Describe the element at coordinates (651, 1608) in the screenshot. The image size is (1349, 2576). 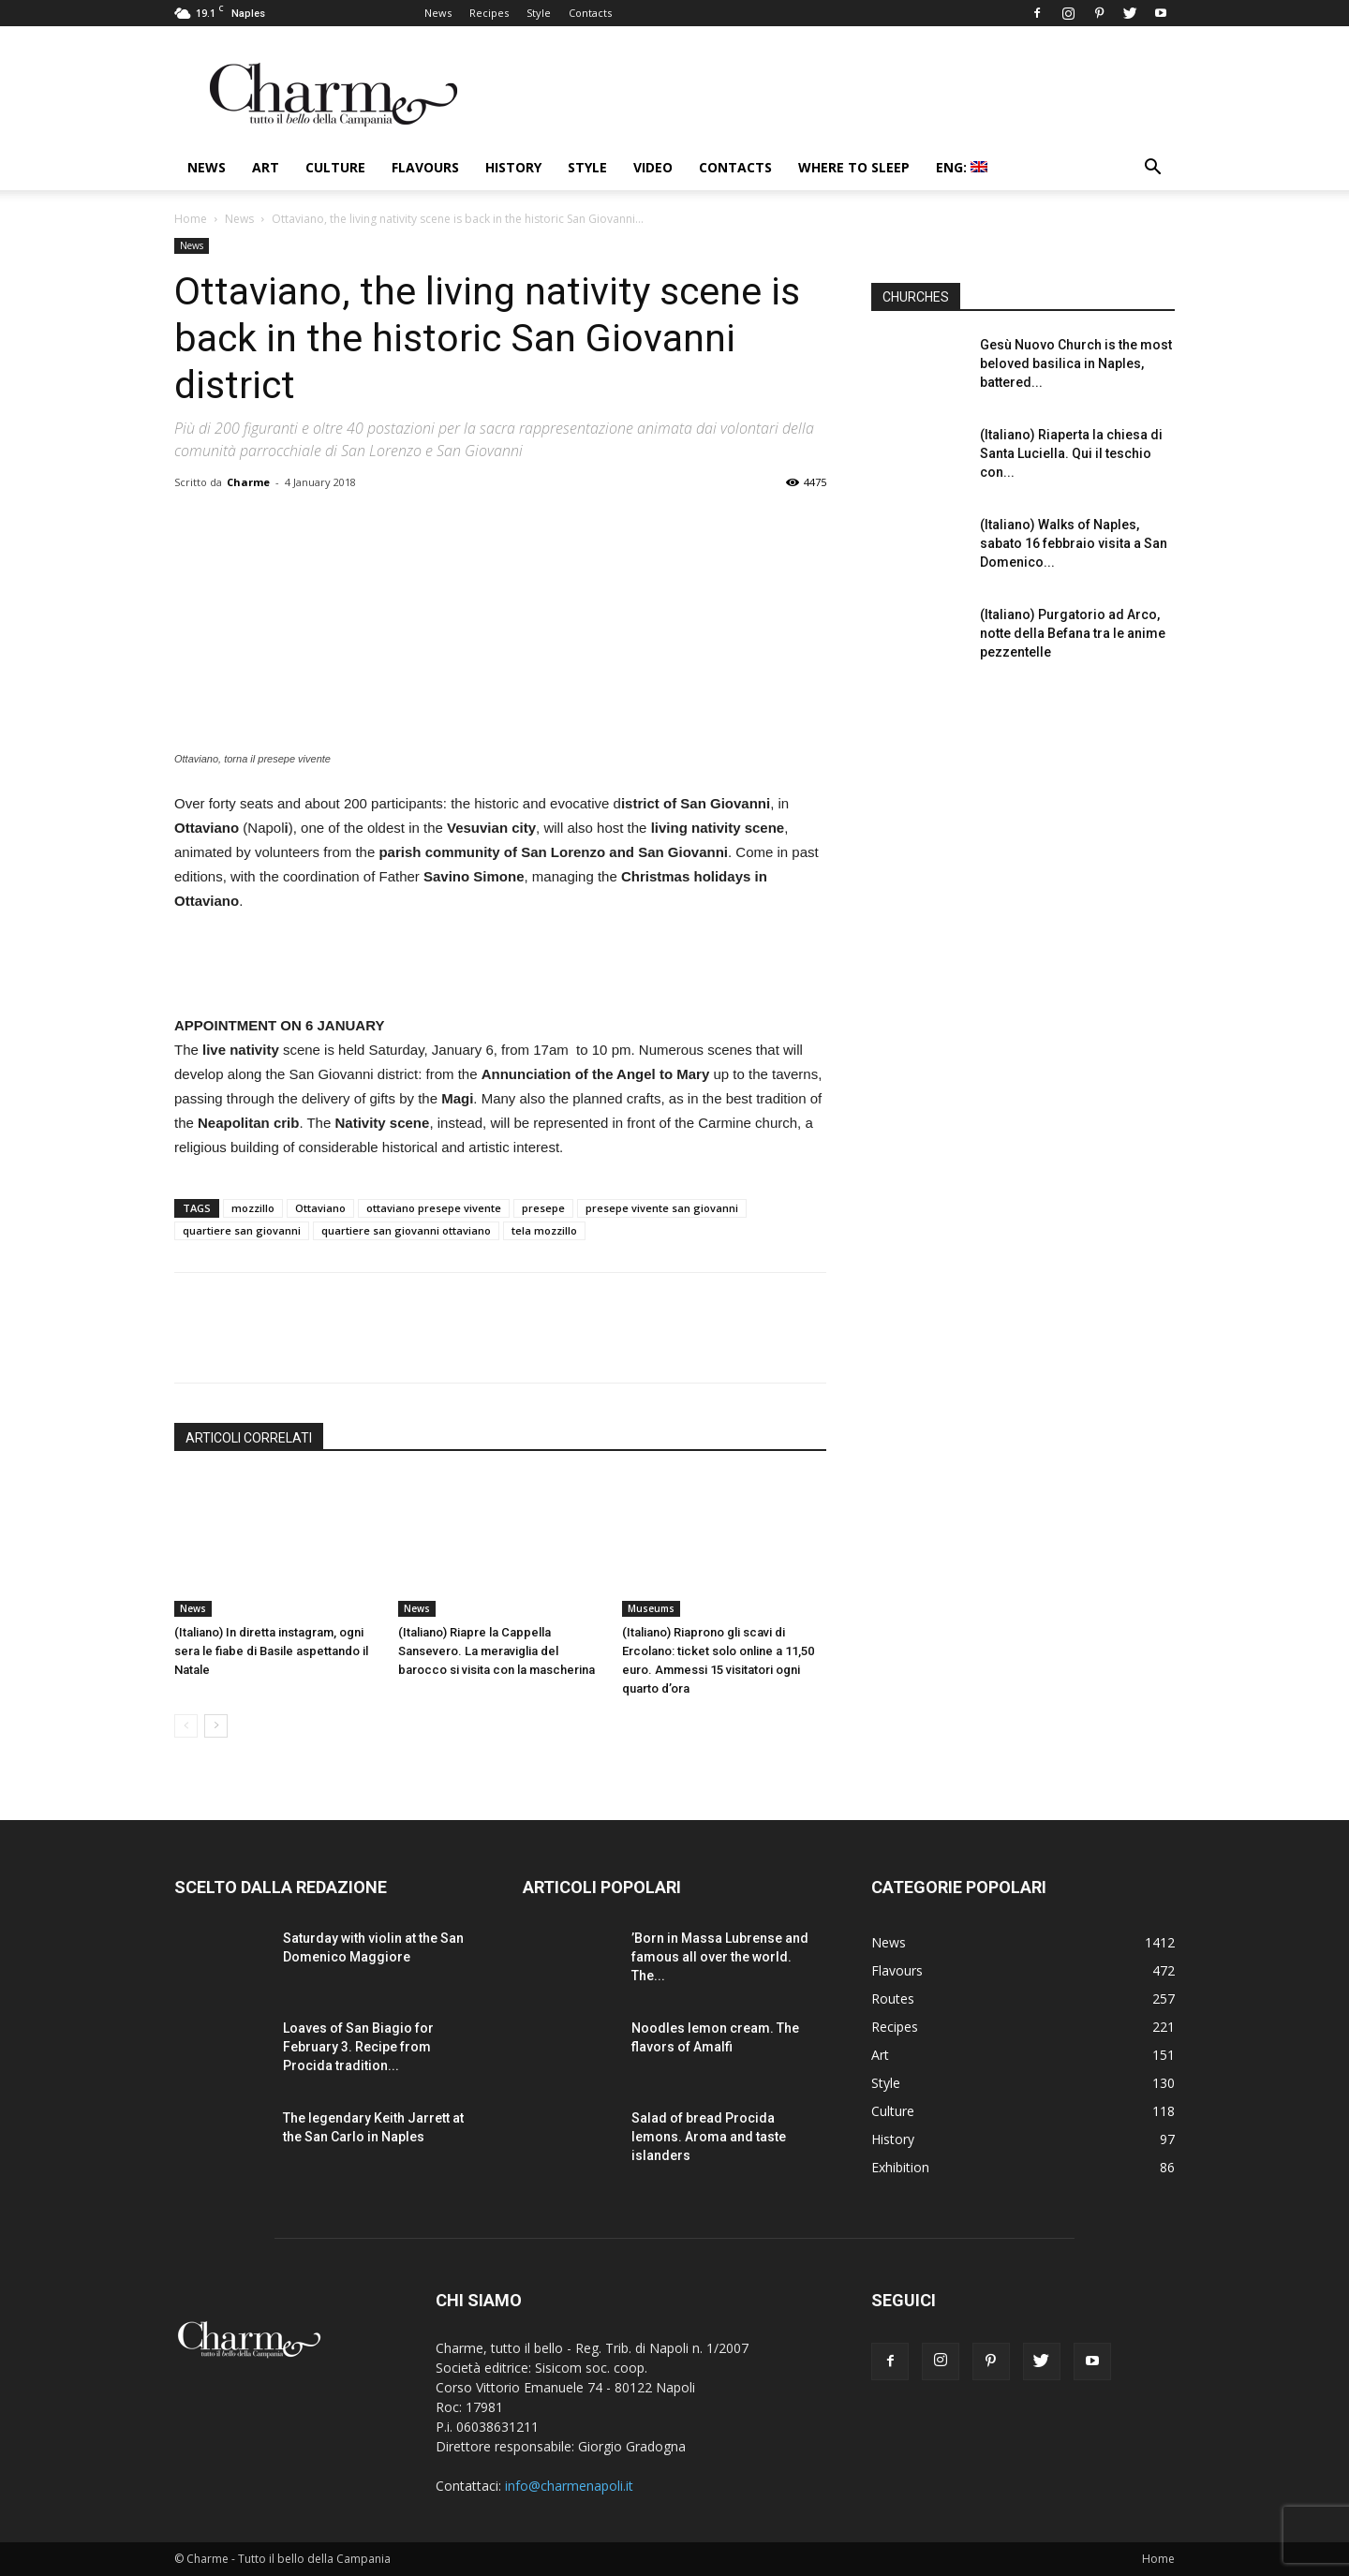
I see `Museums` at that location.